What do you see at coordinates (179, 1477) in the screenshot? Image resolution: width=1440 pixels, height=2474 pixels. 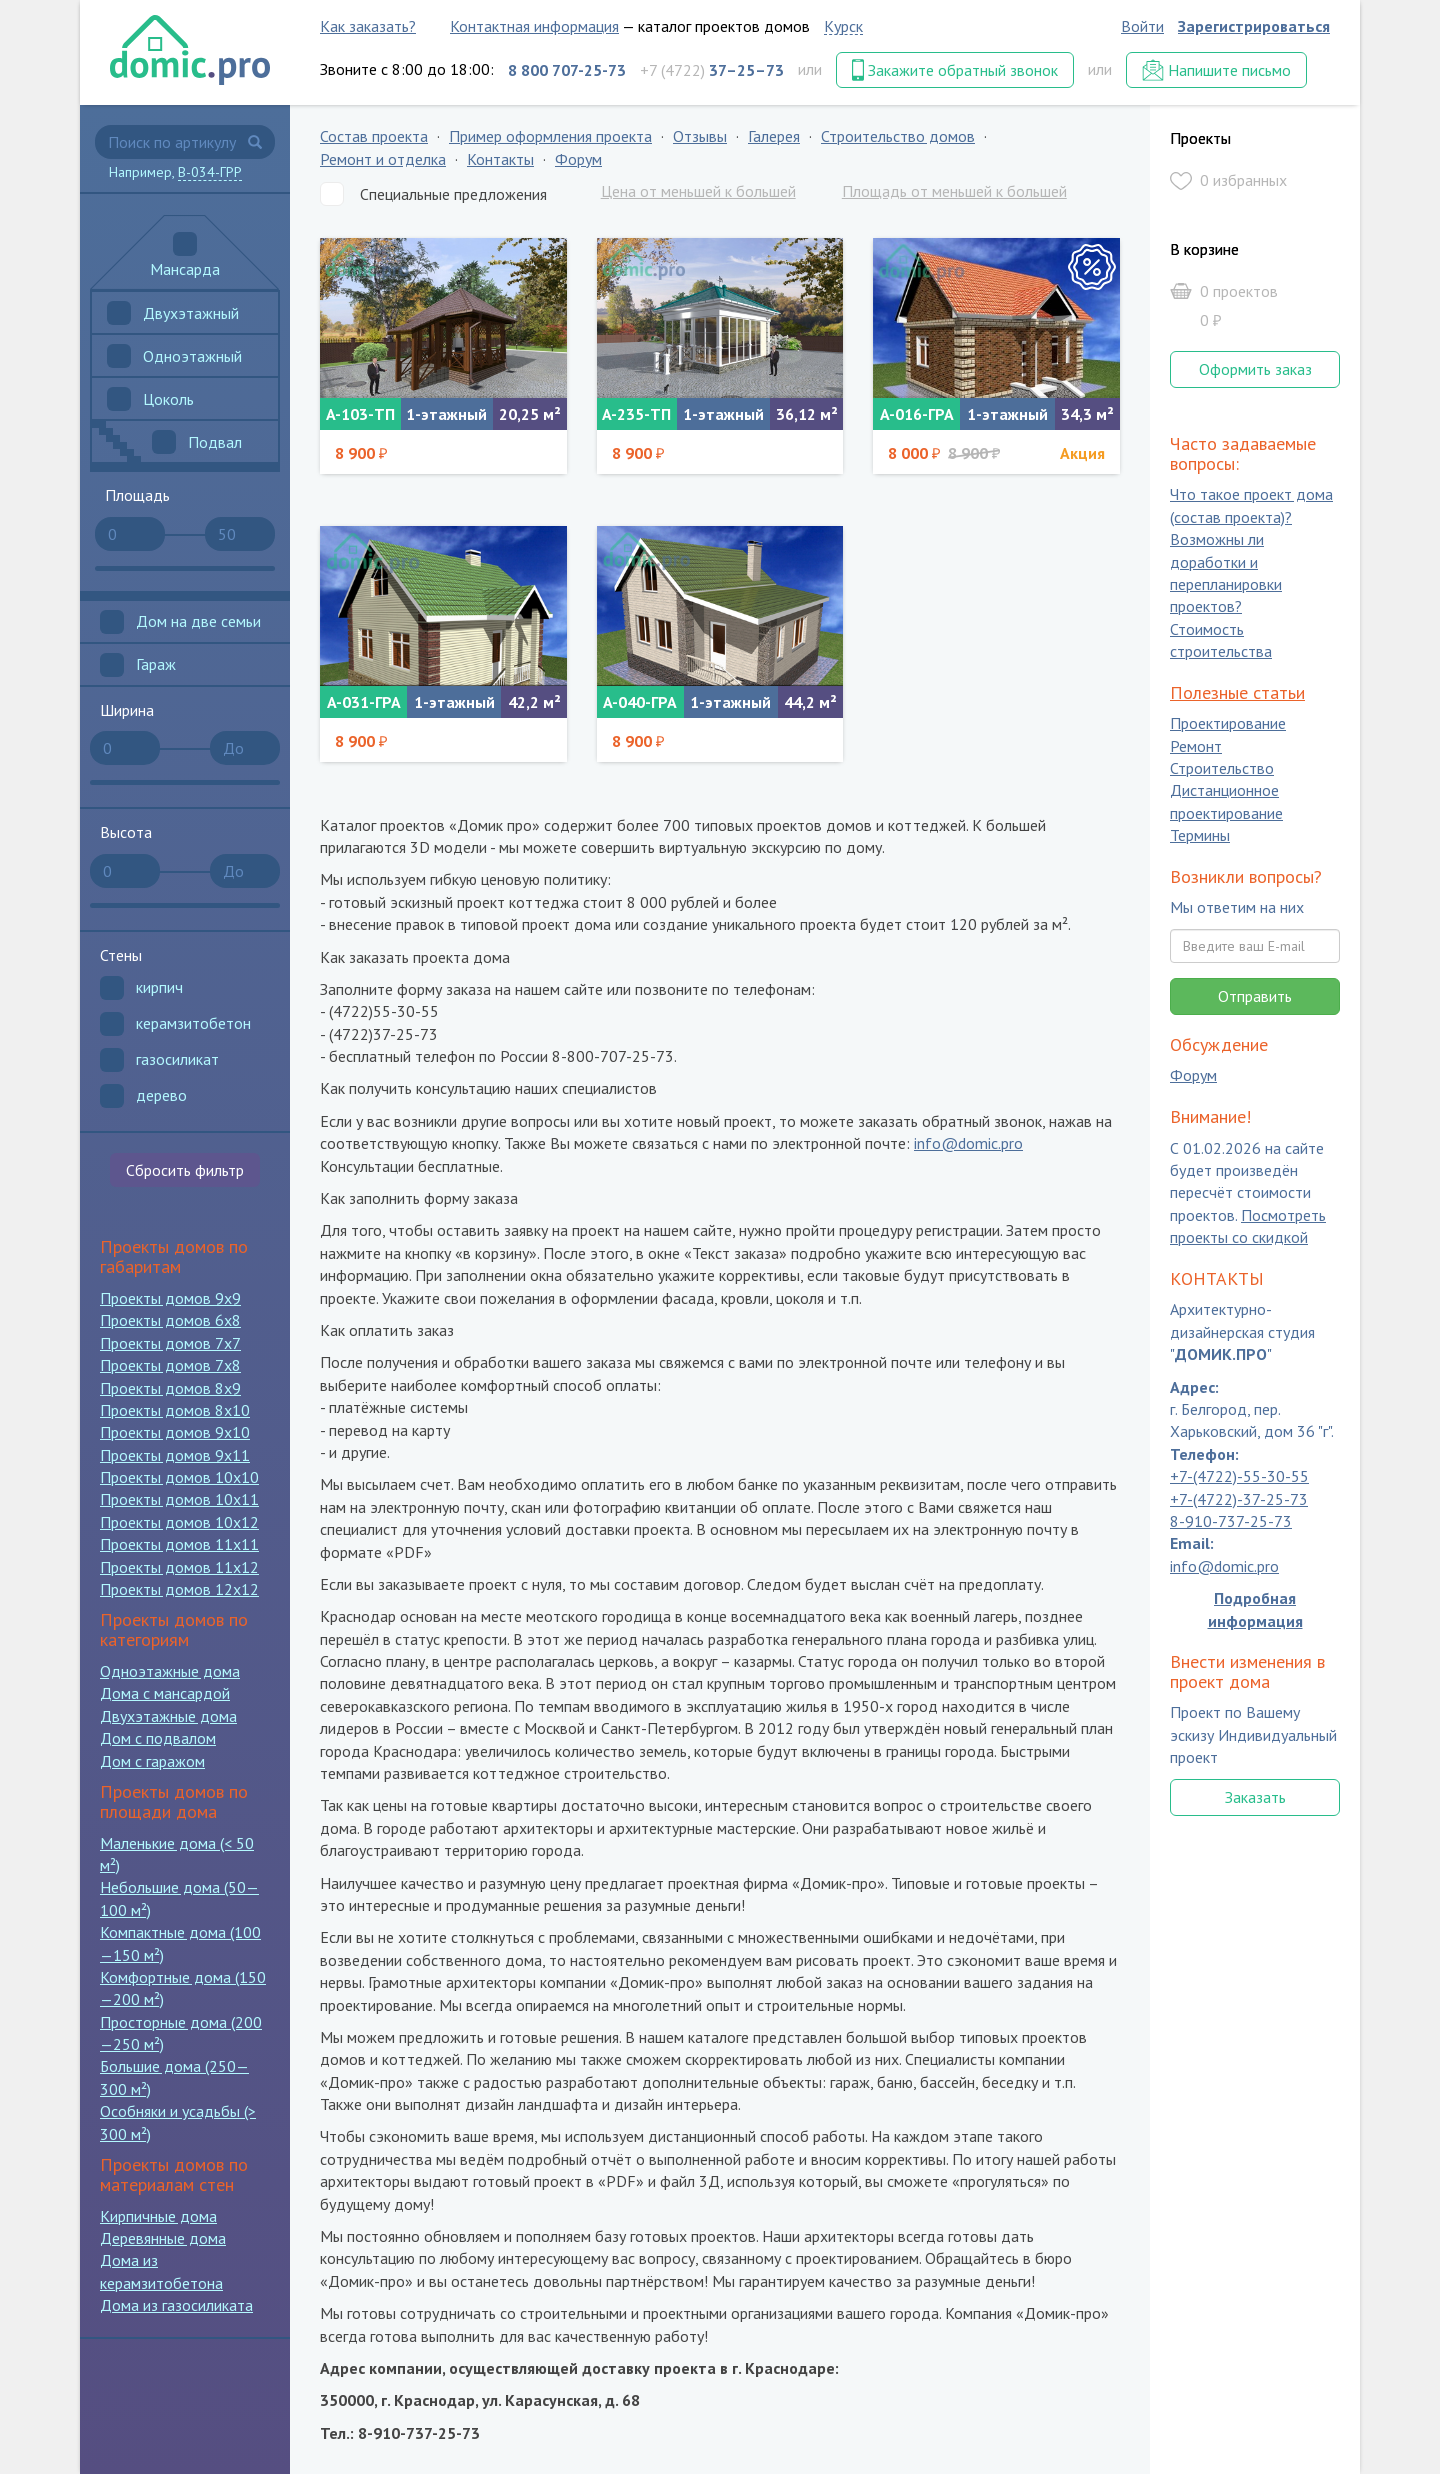 I see `Проекты домов 10x10` at bounding box center [179, 1477].